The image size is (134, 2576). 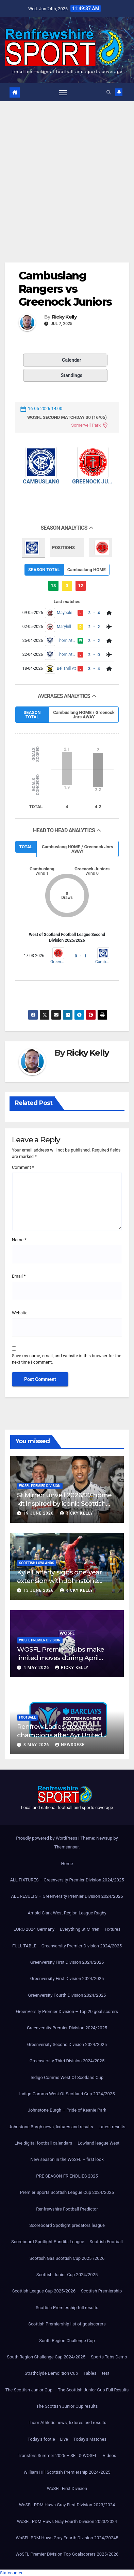 I want to click on South Region Challenge Cup, so click(x=67, y=2340).